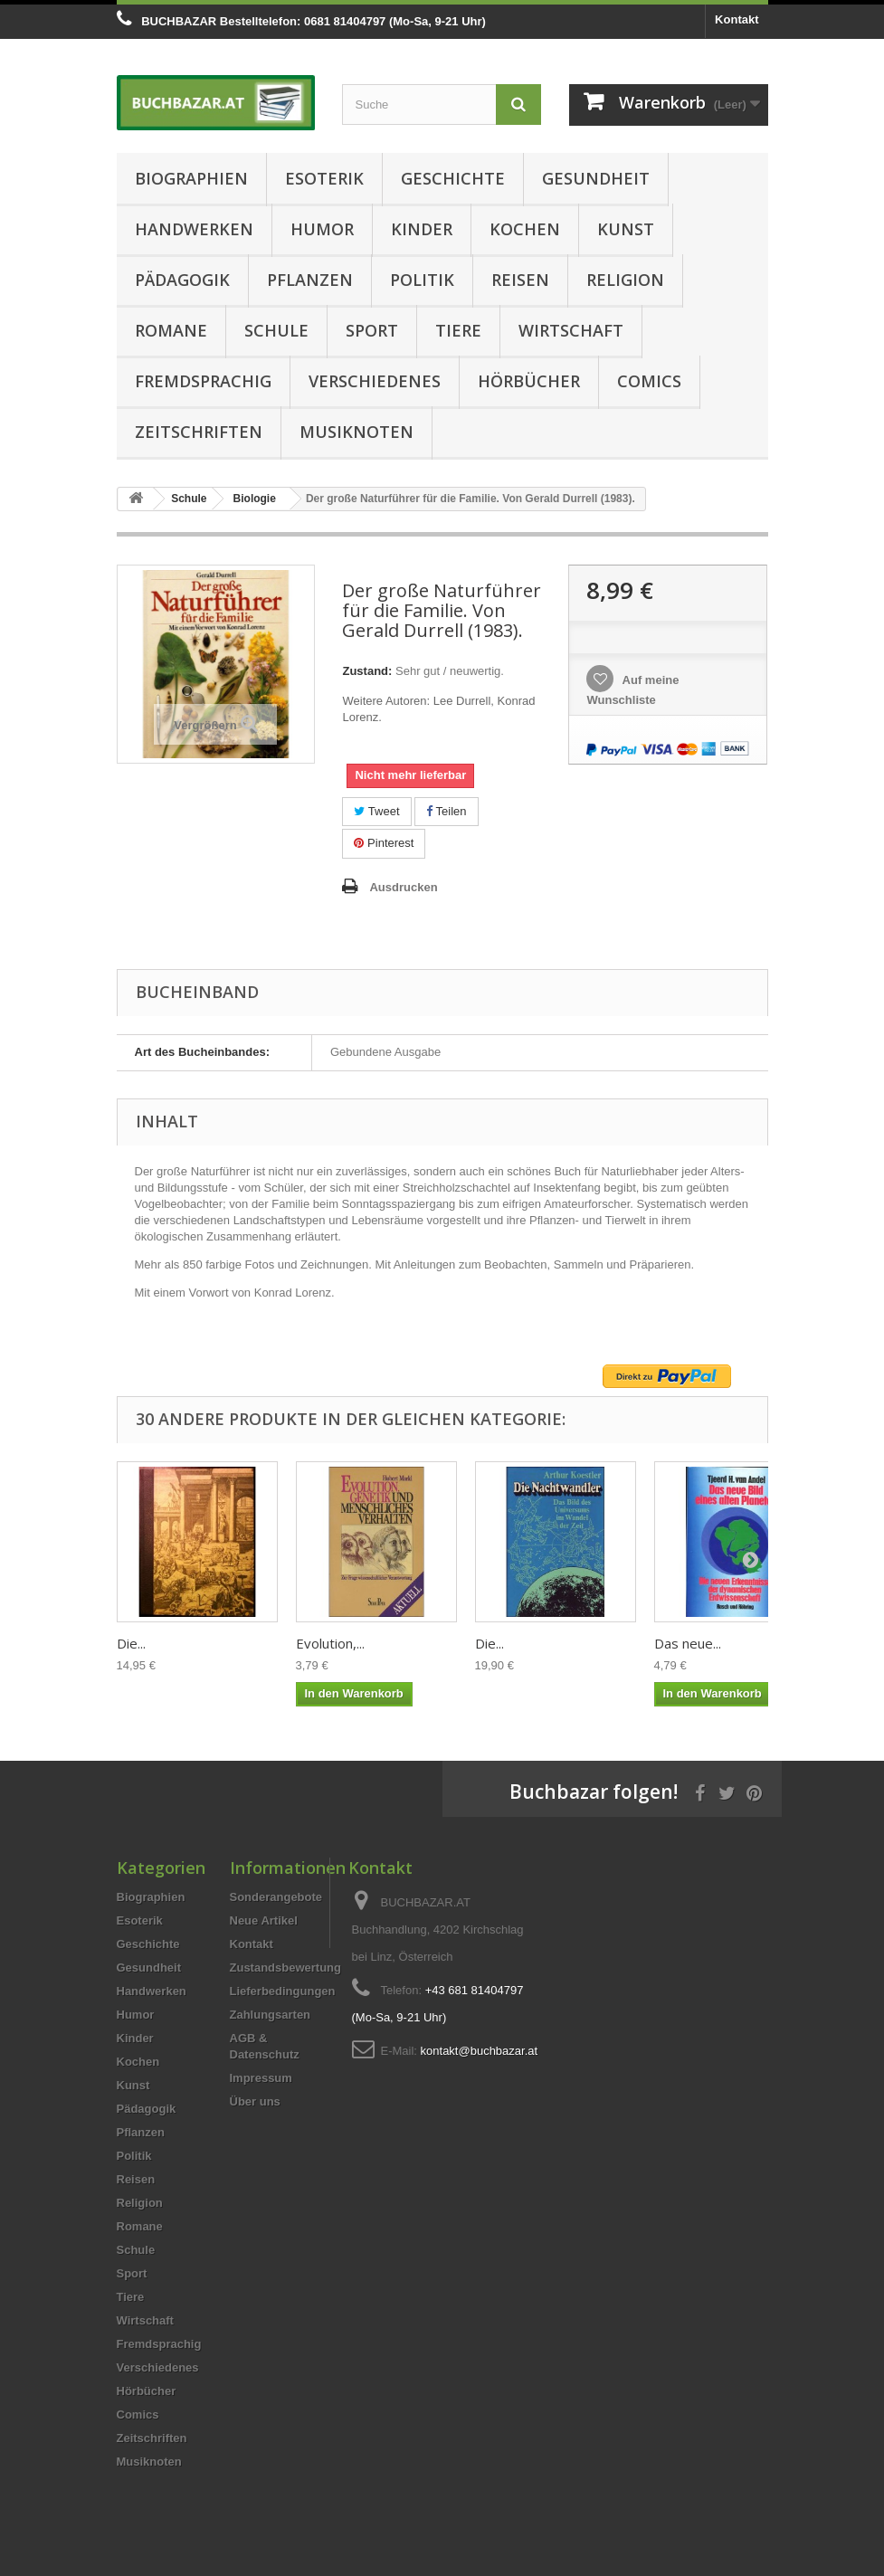  Describe the element at coordinates (286, 1967) in the screenshot. I see `Zustandsbewertung` at that location.